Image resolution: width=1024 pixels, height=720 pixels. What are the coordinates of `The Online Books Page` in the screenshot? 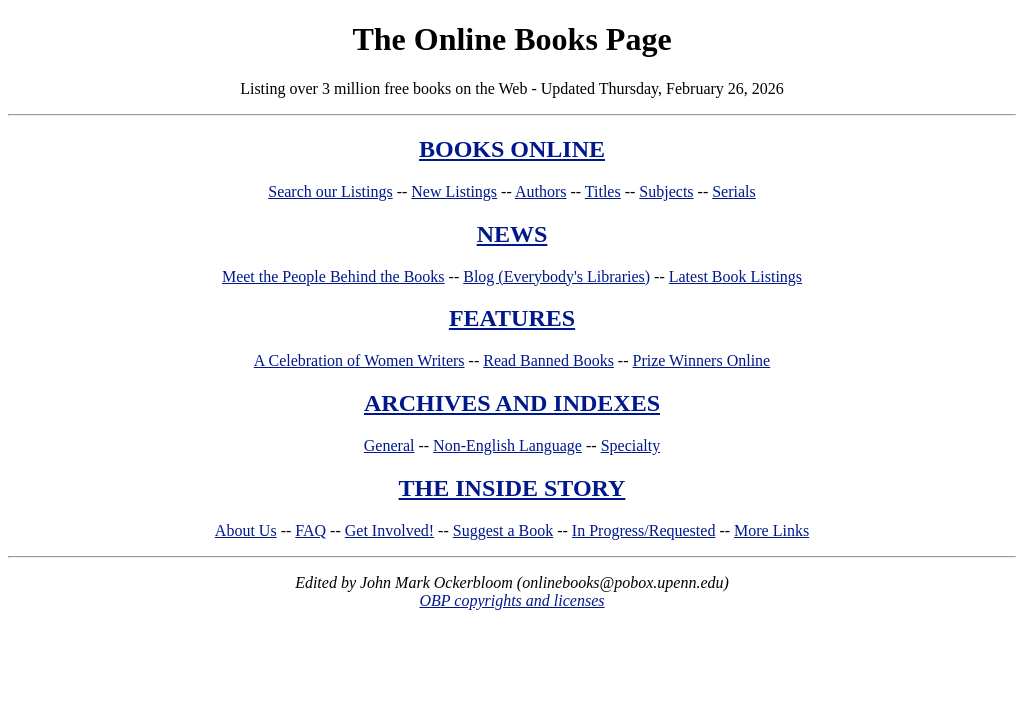 It's located at (511, 39).